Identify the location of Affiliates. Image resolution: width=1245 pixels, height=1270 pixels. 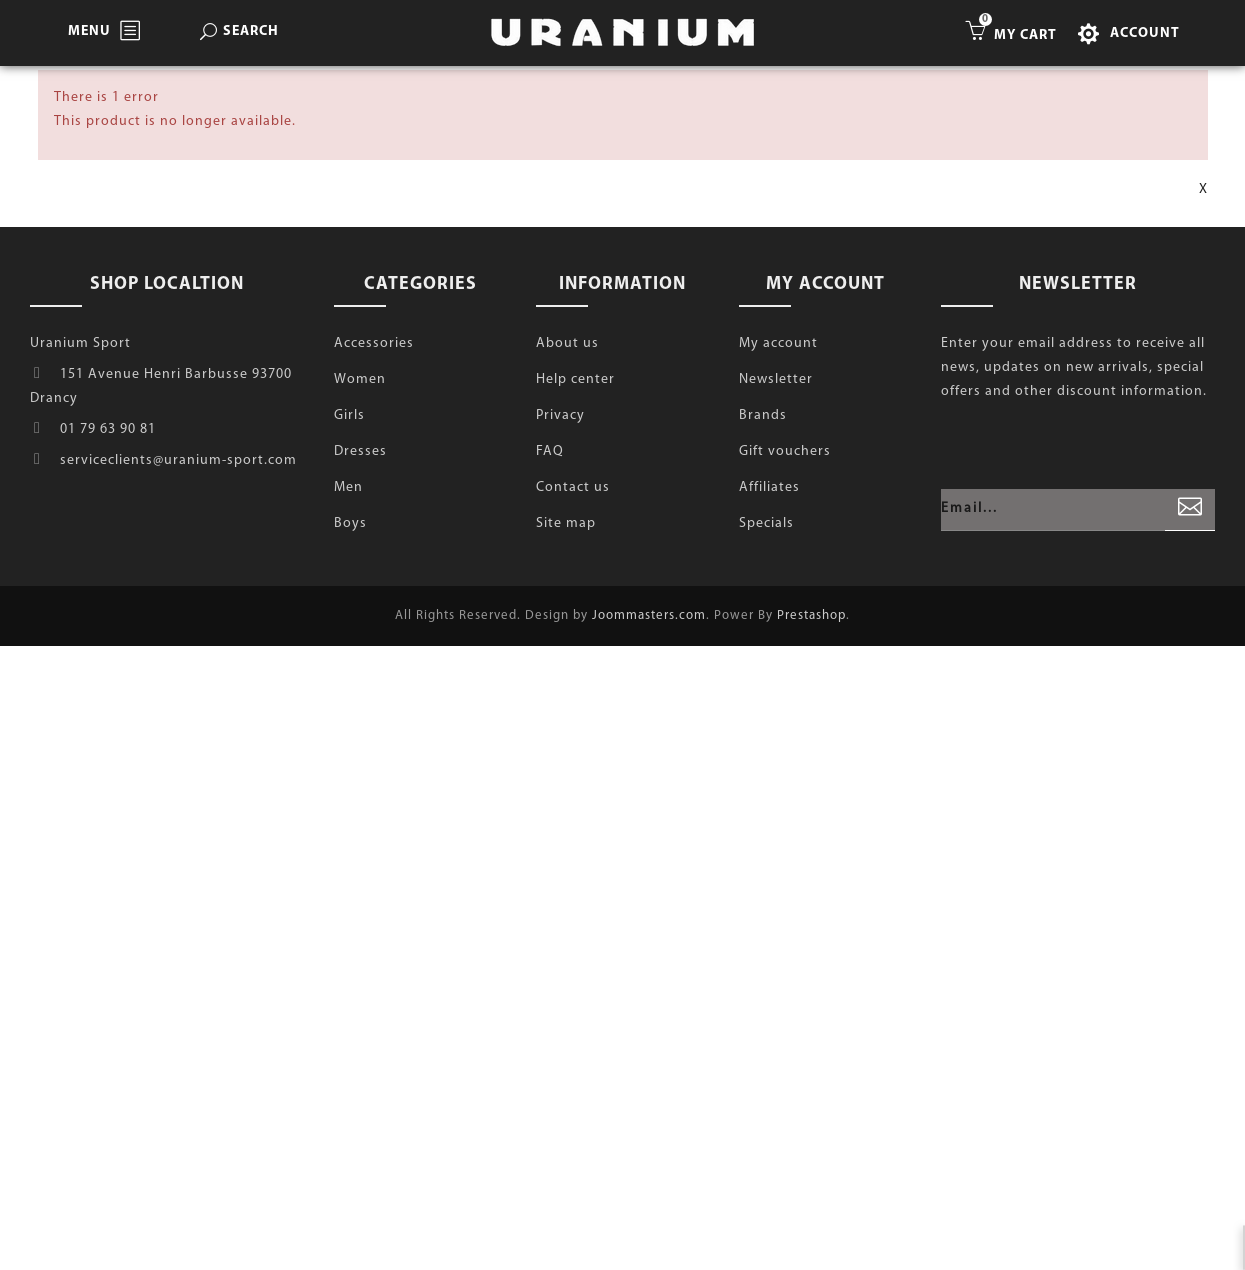
(769, 487).